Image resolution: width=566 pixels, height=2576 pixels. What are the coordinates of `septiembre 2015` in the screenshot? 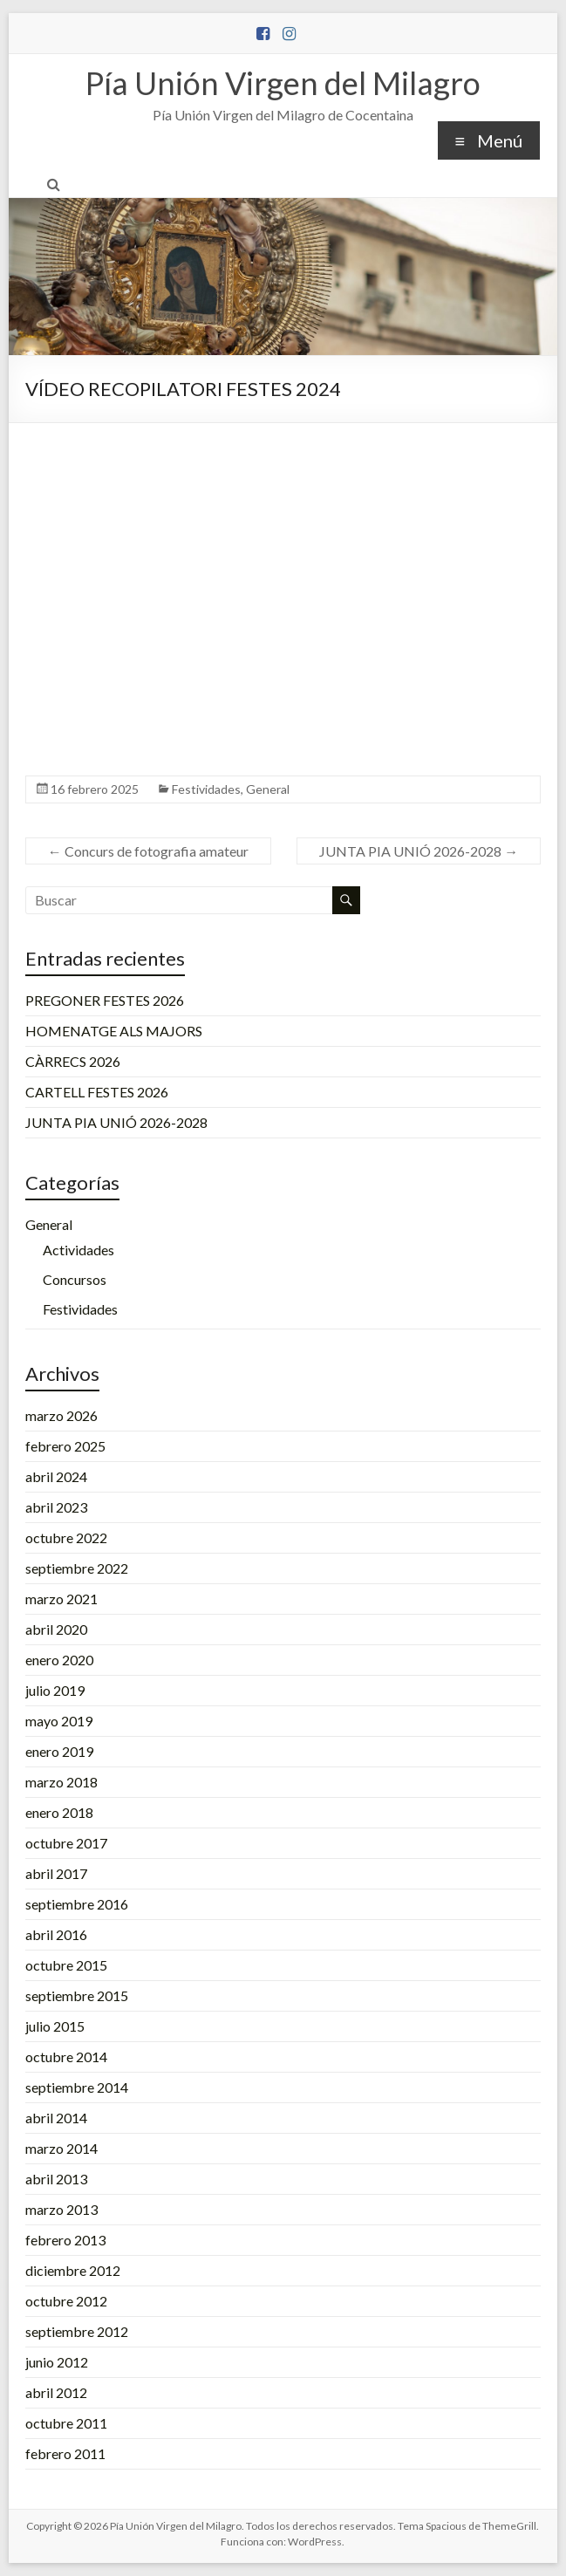 It's located at (76, 1995).